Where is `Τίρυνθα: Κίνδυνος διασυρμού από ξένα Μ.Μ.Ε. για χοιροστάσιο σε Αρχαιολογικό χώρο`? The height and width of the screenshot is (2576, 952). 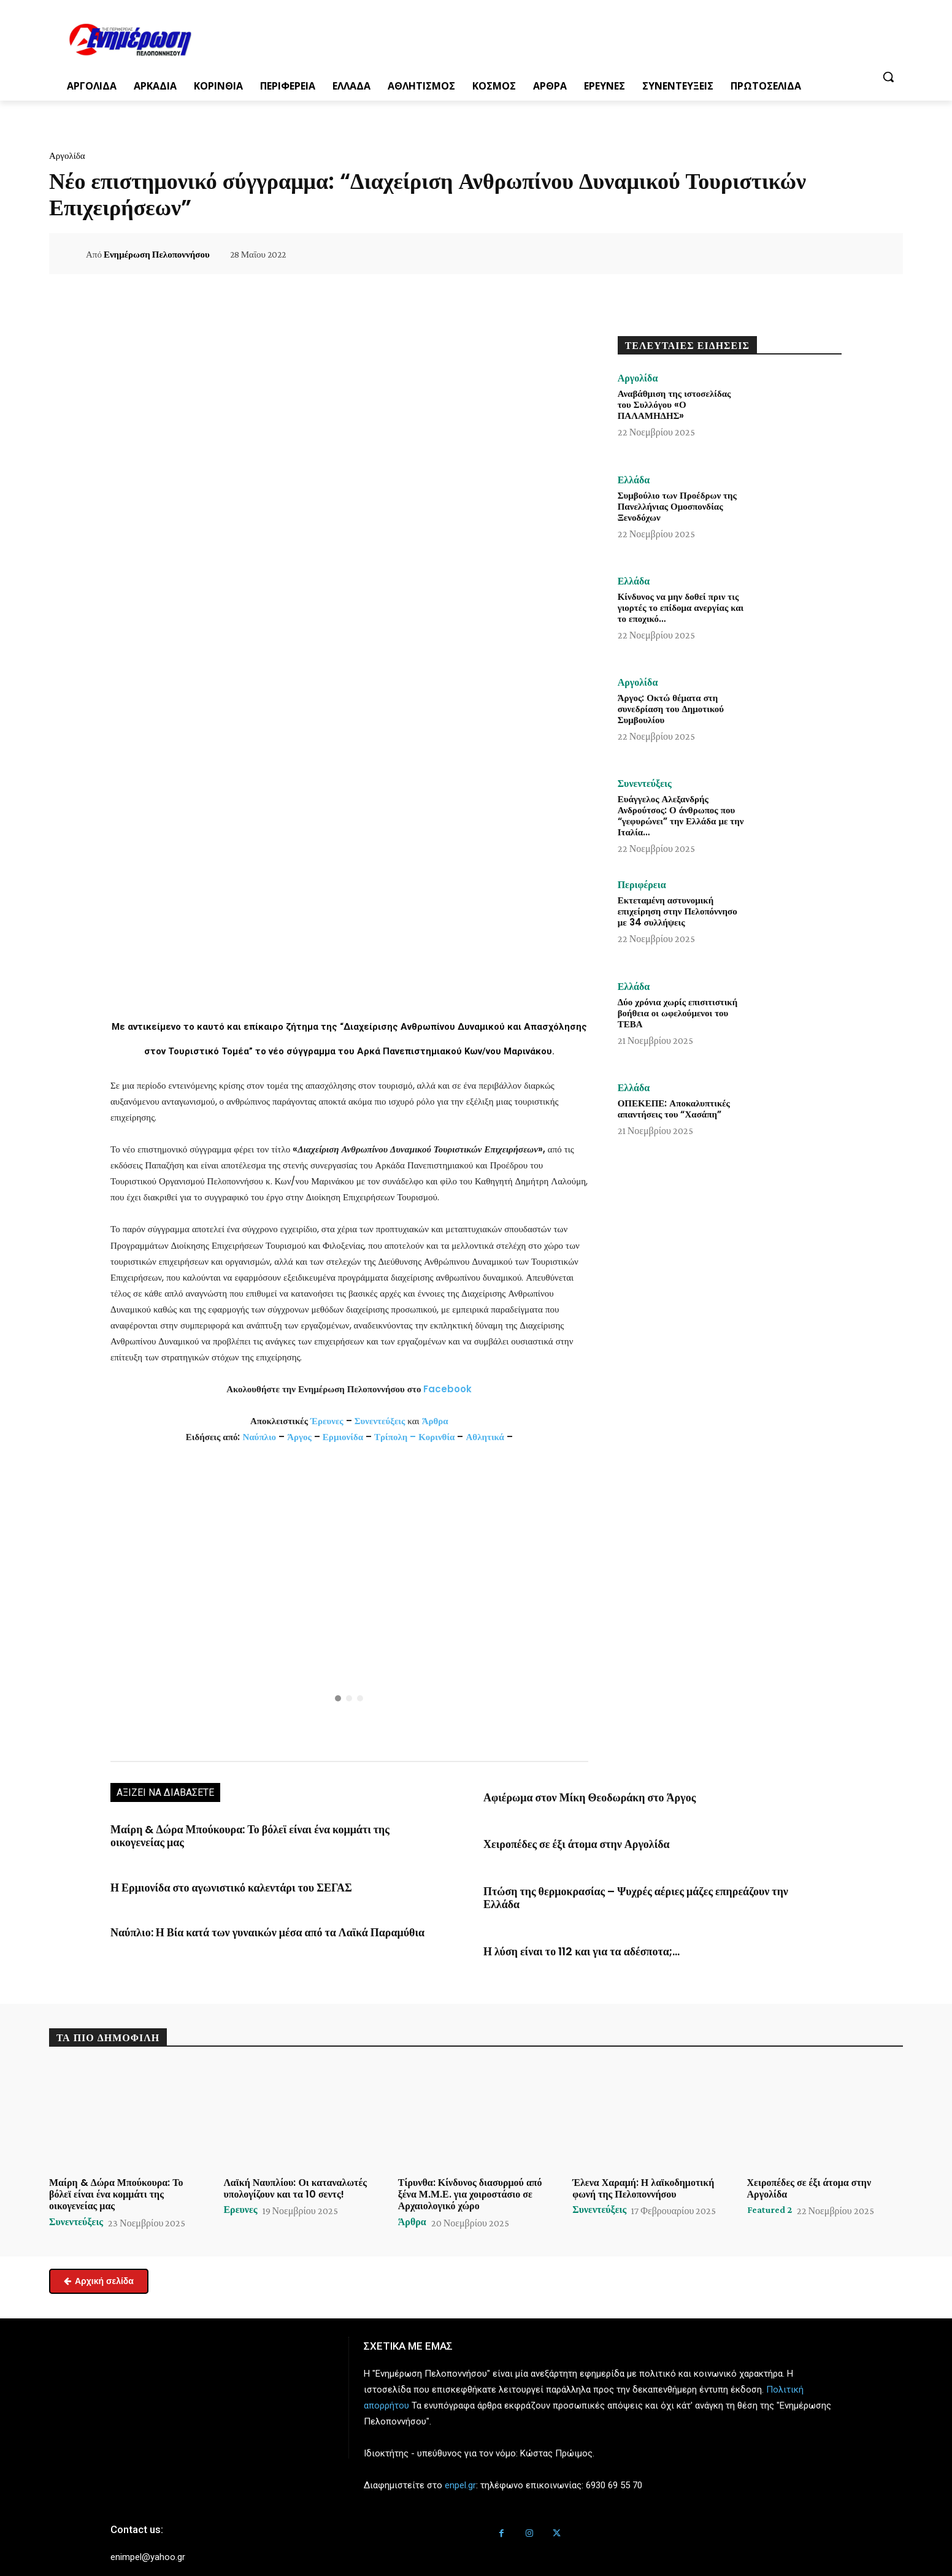
Τίρυνθα: Κίνδυνος διασυρμού από ξένα Μ.Μ.Ε. για χοιροστάσιο σε Αρχαιολογικό χώρο is located at coordinates (470, 2172).